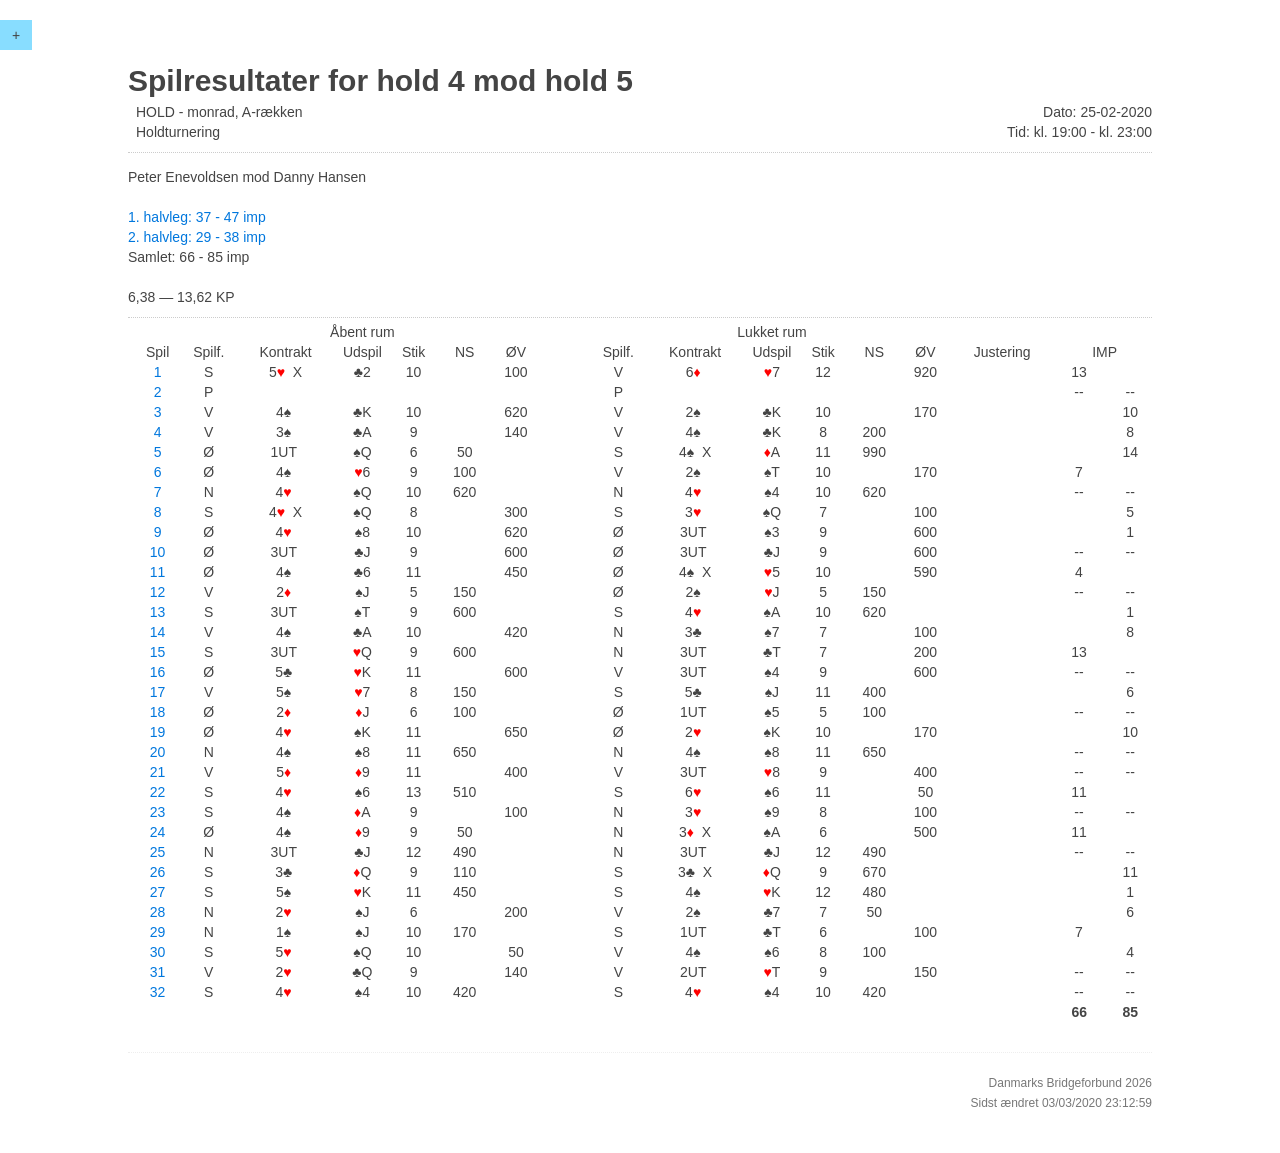 The height and width of the screenshot is (1153, 1280). What do you see at coordinates (158, 812) in the screenshot?
I see `23` at bounding box center [158, 812].